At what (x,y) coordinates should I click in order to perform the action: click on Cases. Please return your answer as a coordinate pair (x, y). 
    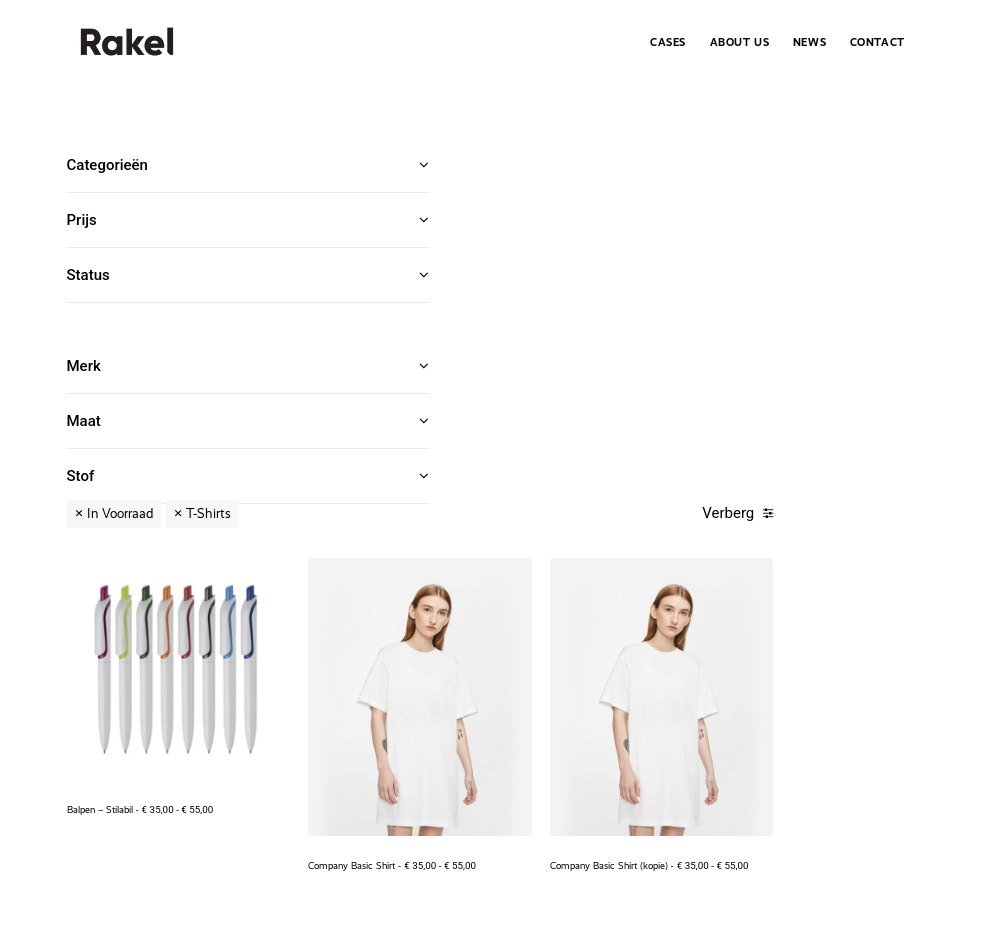
    Looking at the image, I should click on (668, 42).